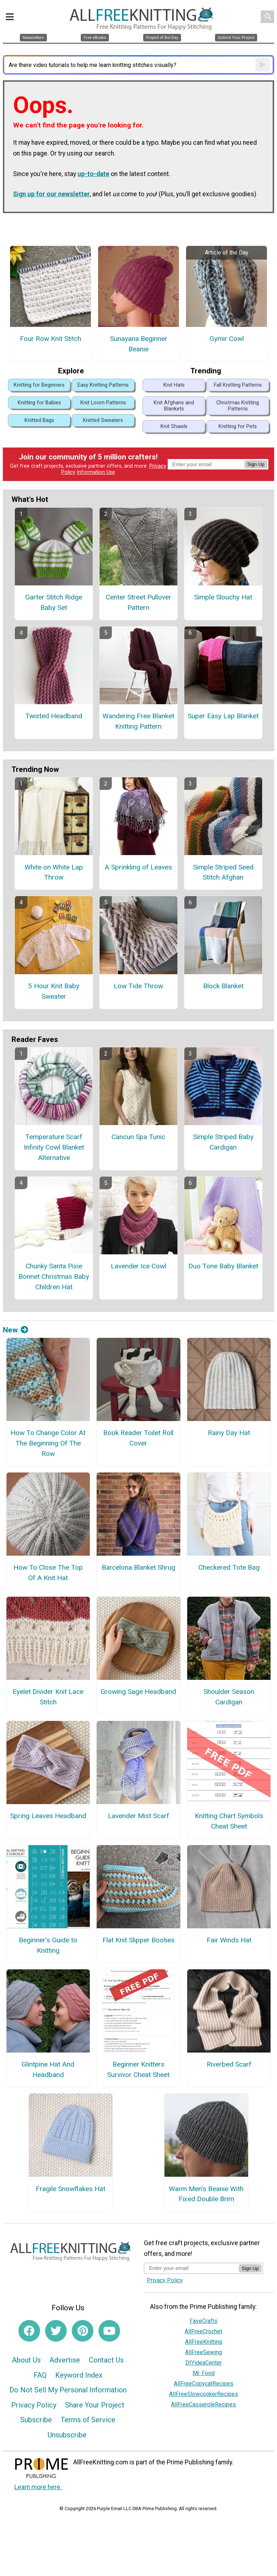  Describe the element at coordinates (227, 338) in the screenshot. I see `Gymir Cowl` at that location.